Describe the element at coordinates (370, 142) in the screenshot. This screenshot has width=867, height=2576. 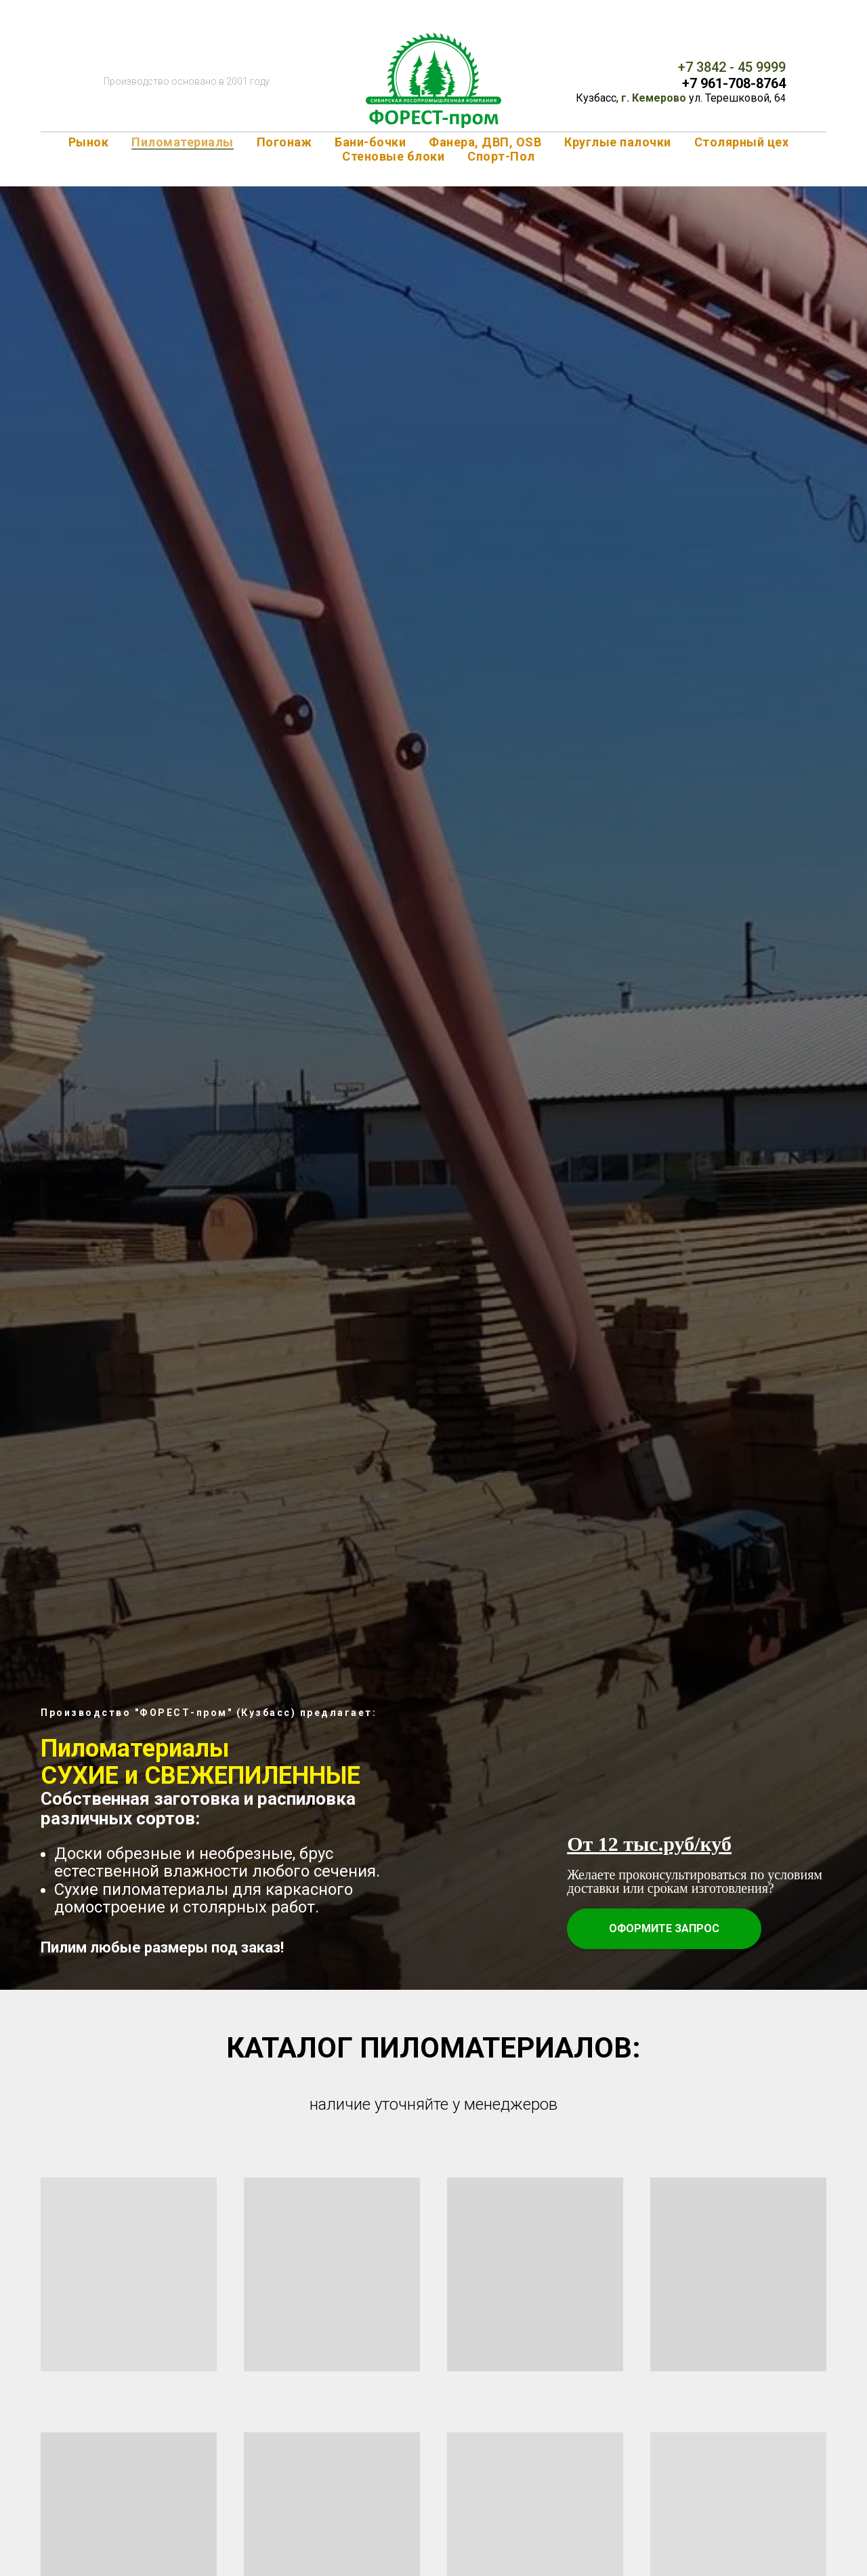
I see `Бани-бочки` at that location.